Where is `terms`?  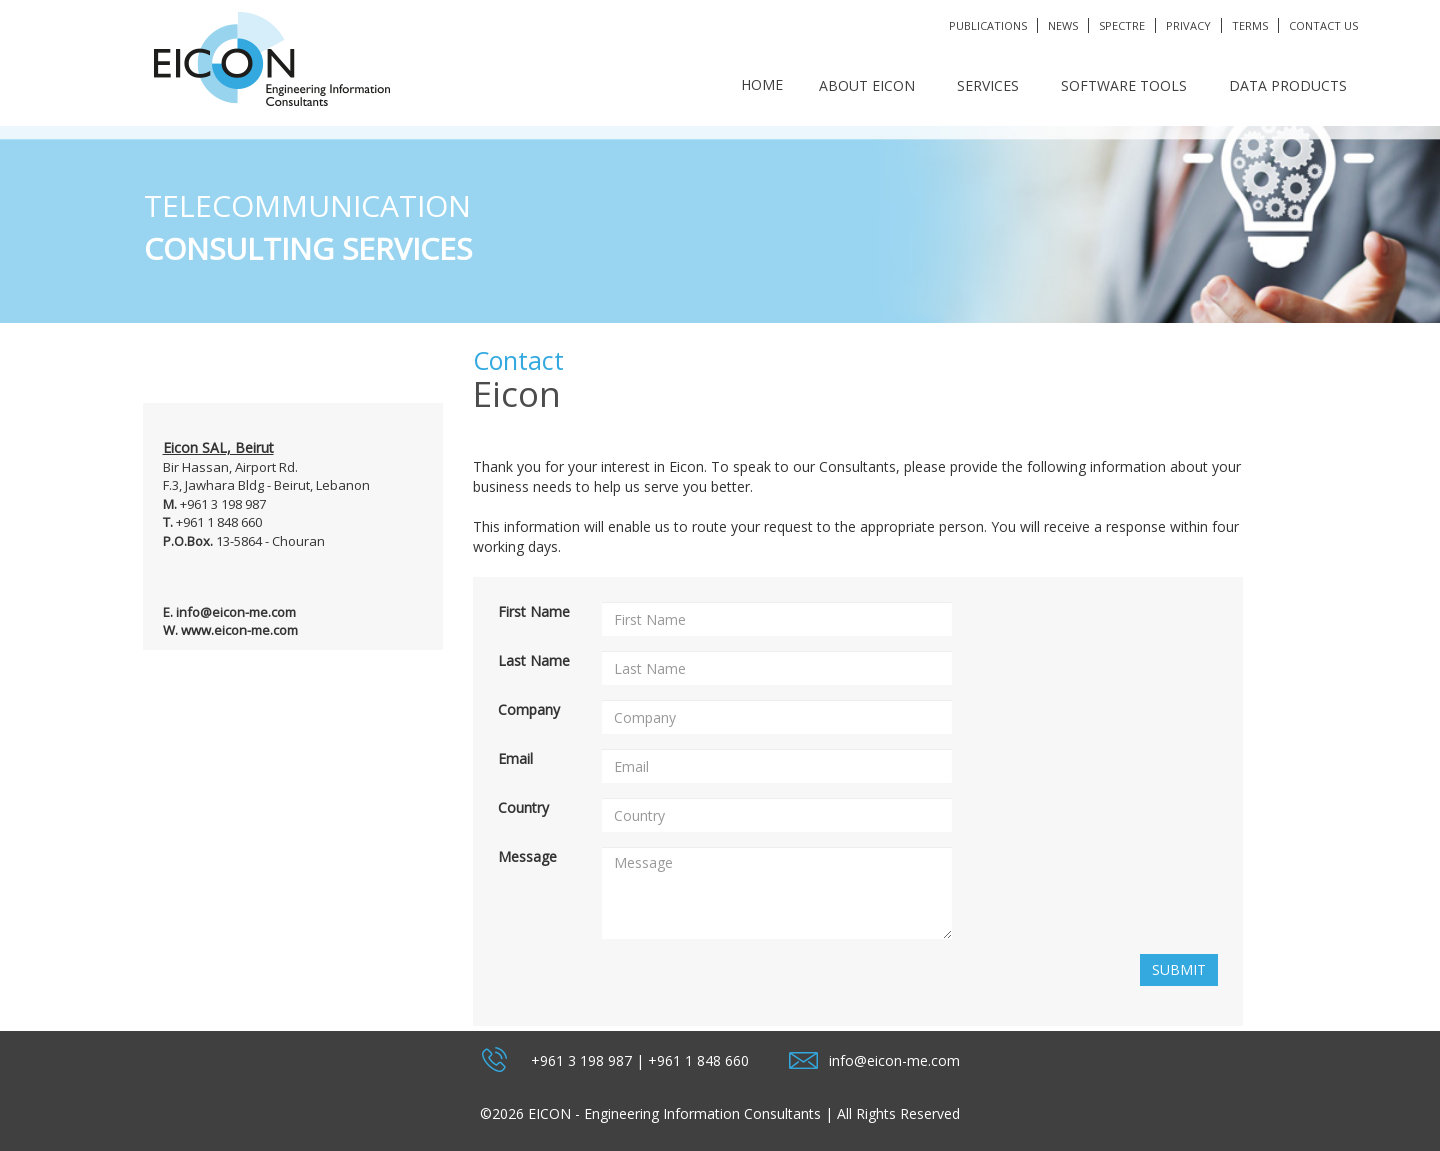 terms is located at coordinates (1250, 25).